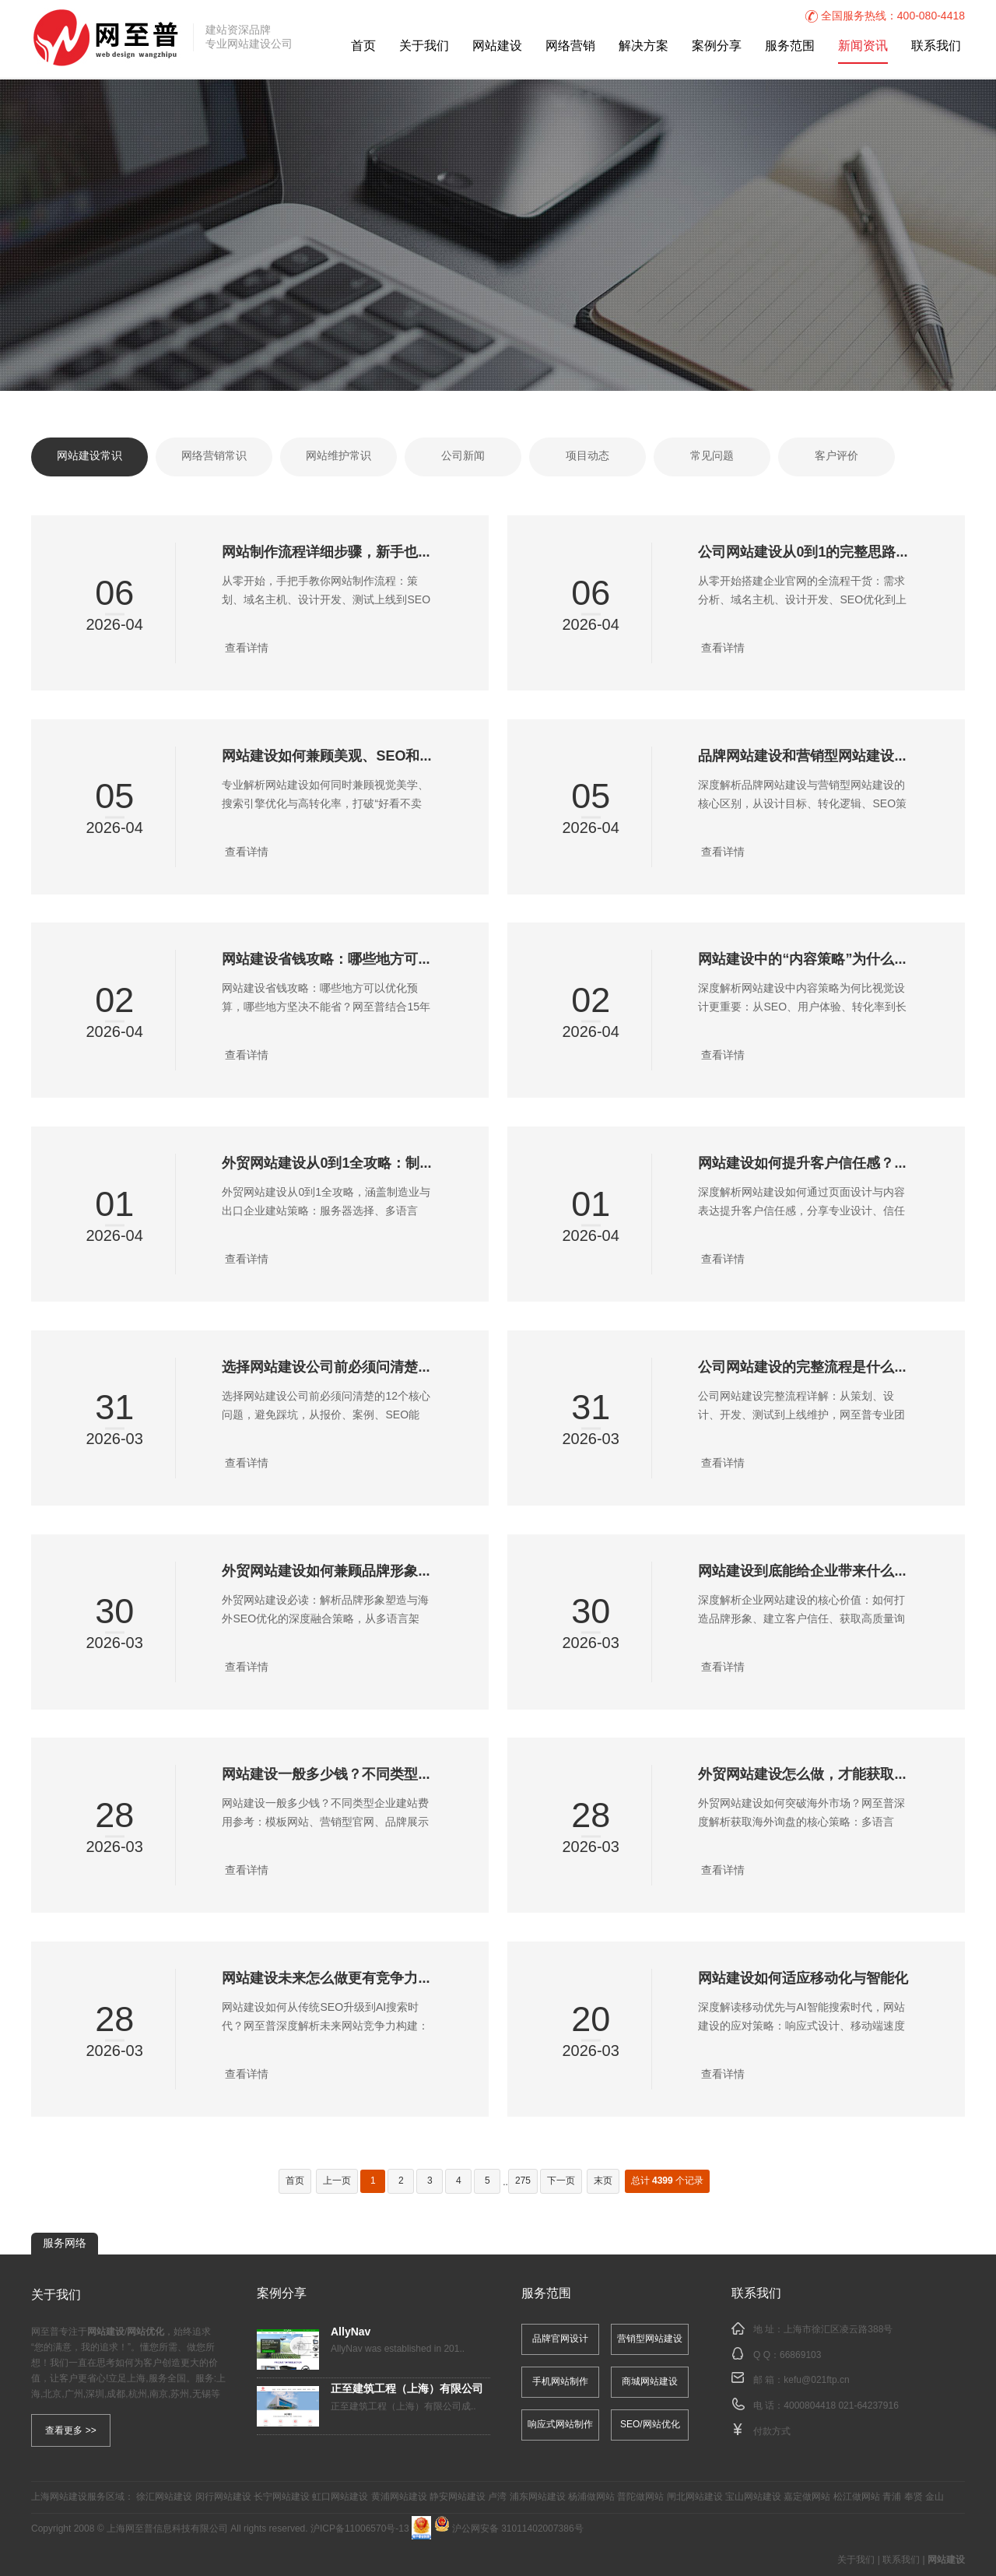 This screenshot has width=996, height=2576. What do you see at coordinates (424, 46) in the screenshot?
I see `关于我们` at bounding box center [424, 46].